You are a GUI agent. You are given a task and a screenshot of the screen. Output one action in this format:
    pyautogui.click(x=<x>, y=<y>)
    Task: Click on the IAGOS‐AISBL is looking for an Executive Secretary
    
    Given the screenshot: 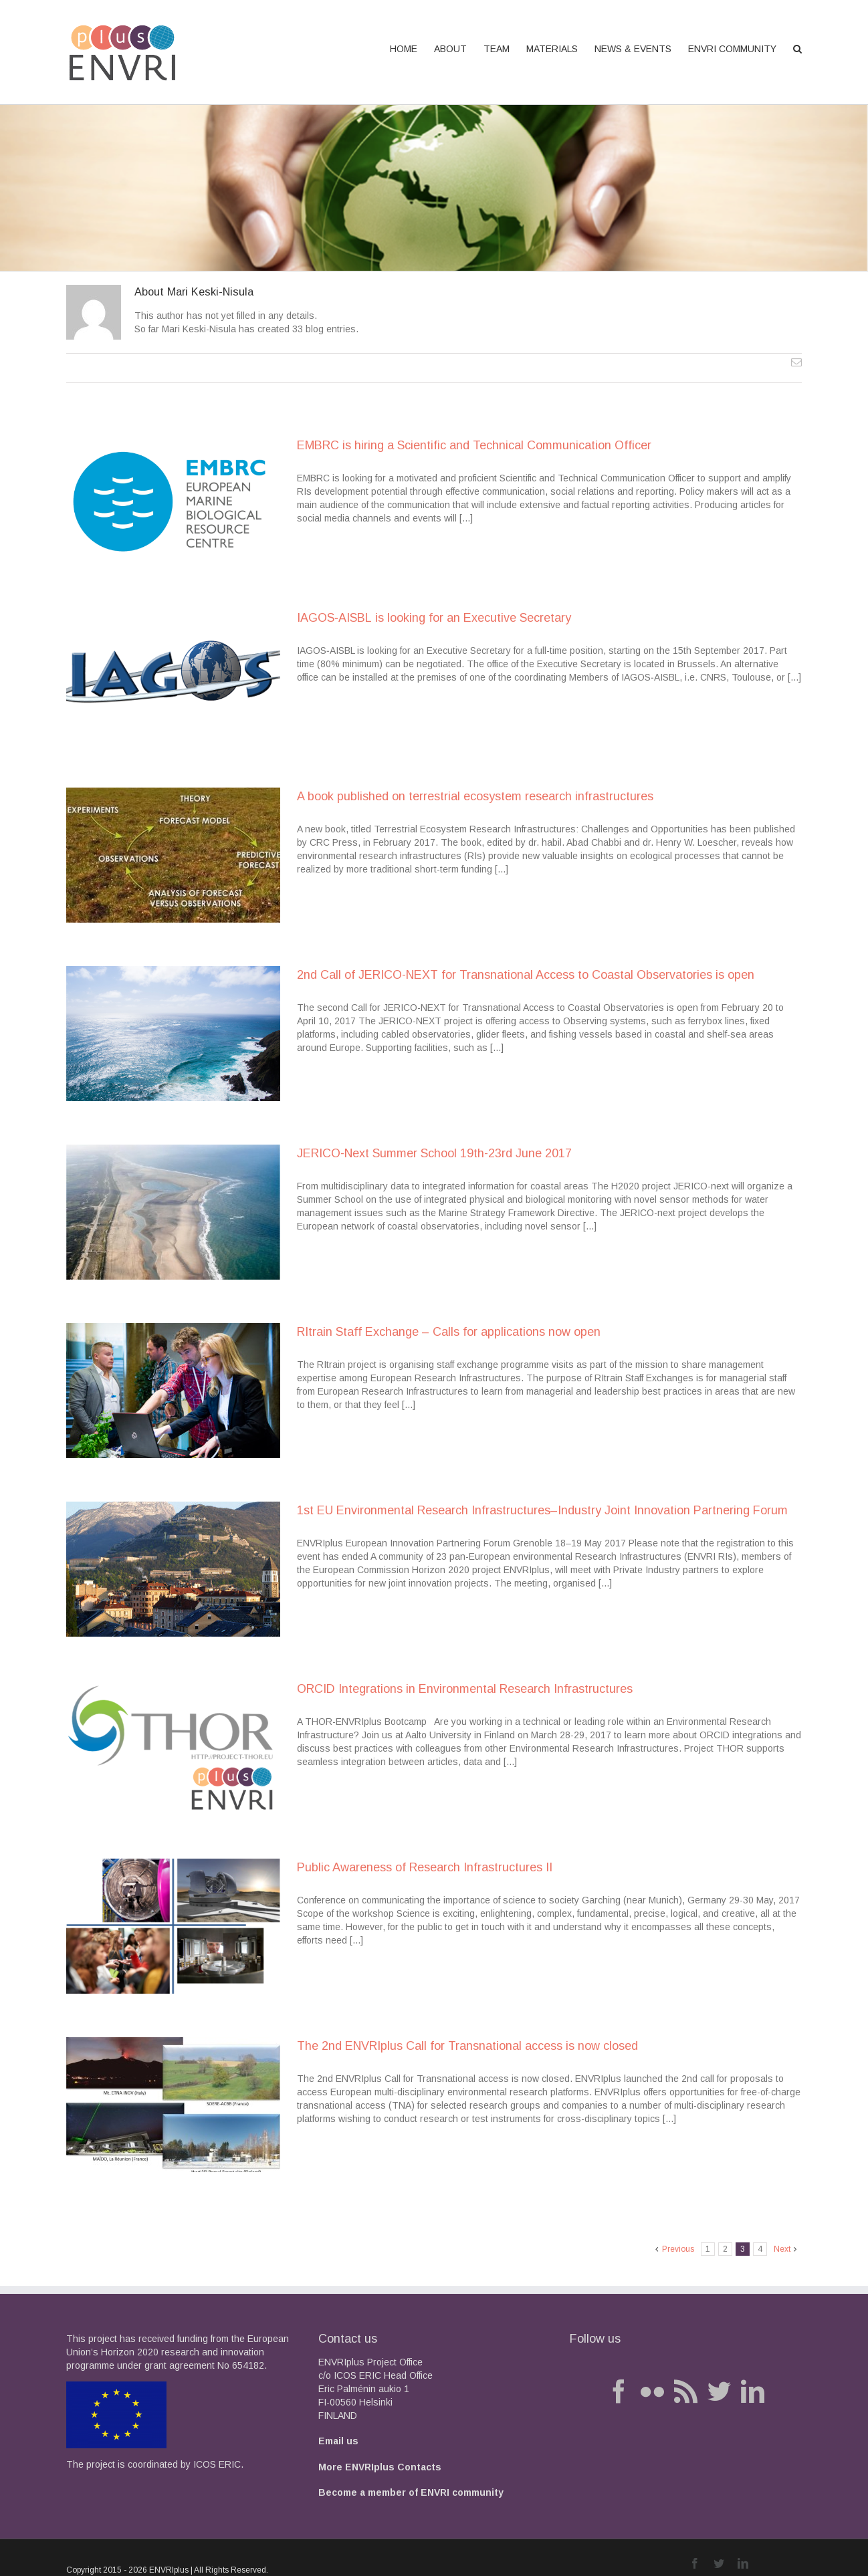 What is the action you would take?
    pyautogui.click(x=434, y=617)
    